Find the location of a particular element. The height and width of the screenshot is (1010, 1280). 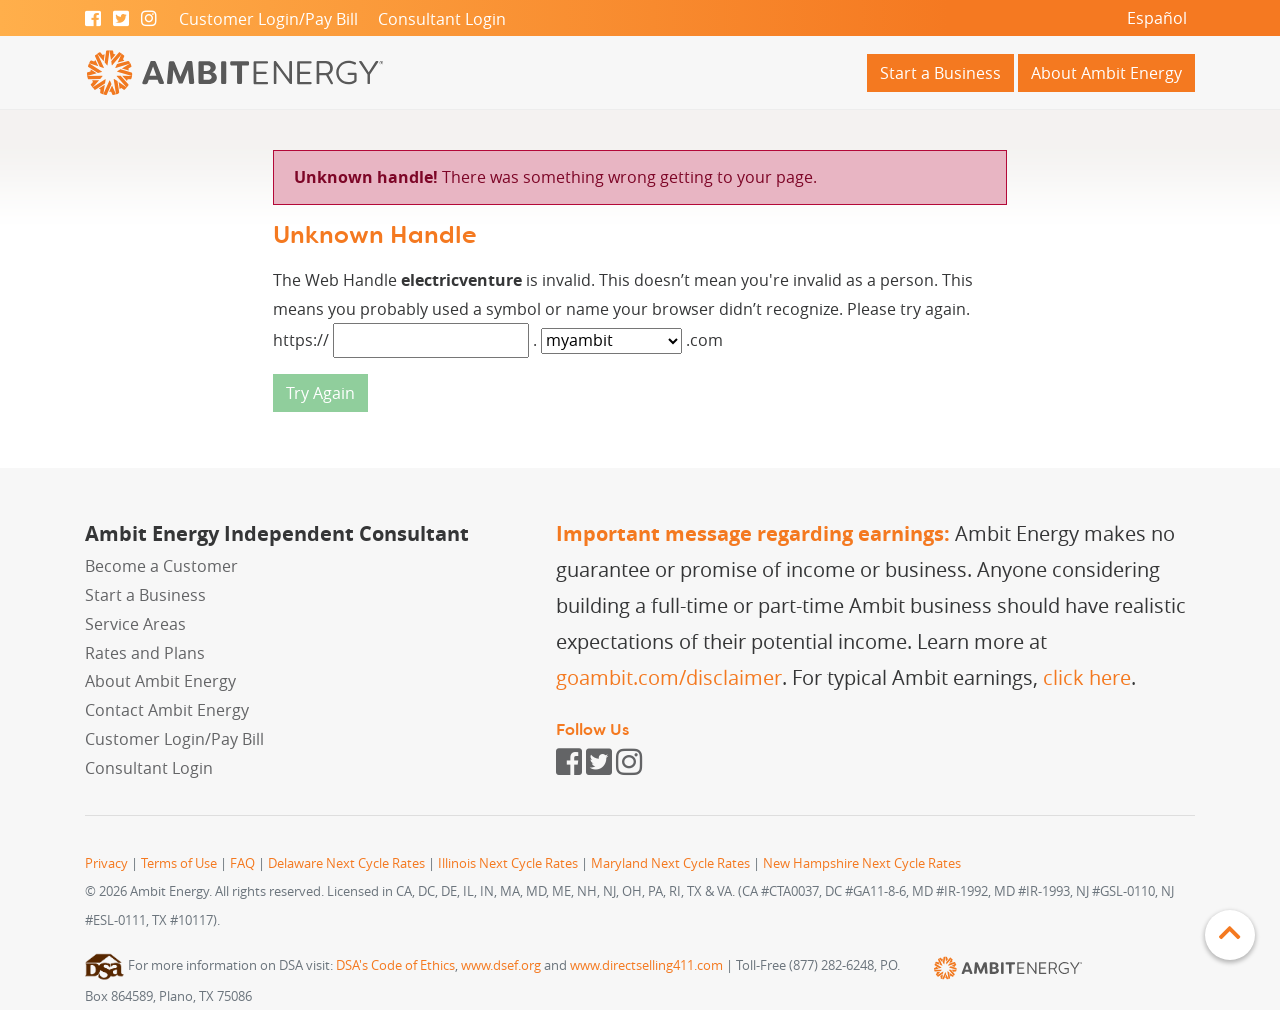

FAQ is located at coordinates (242, 863).